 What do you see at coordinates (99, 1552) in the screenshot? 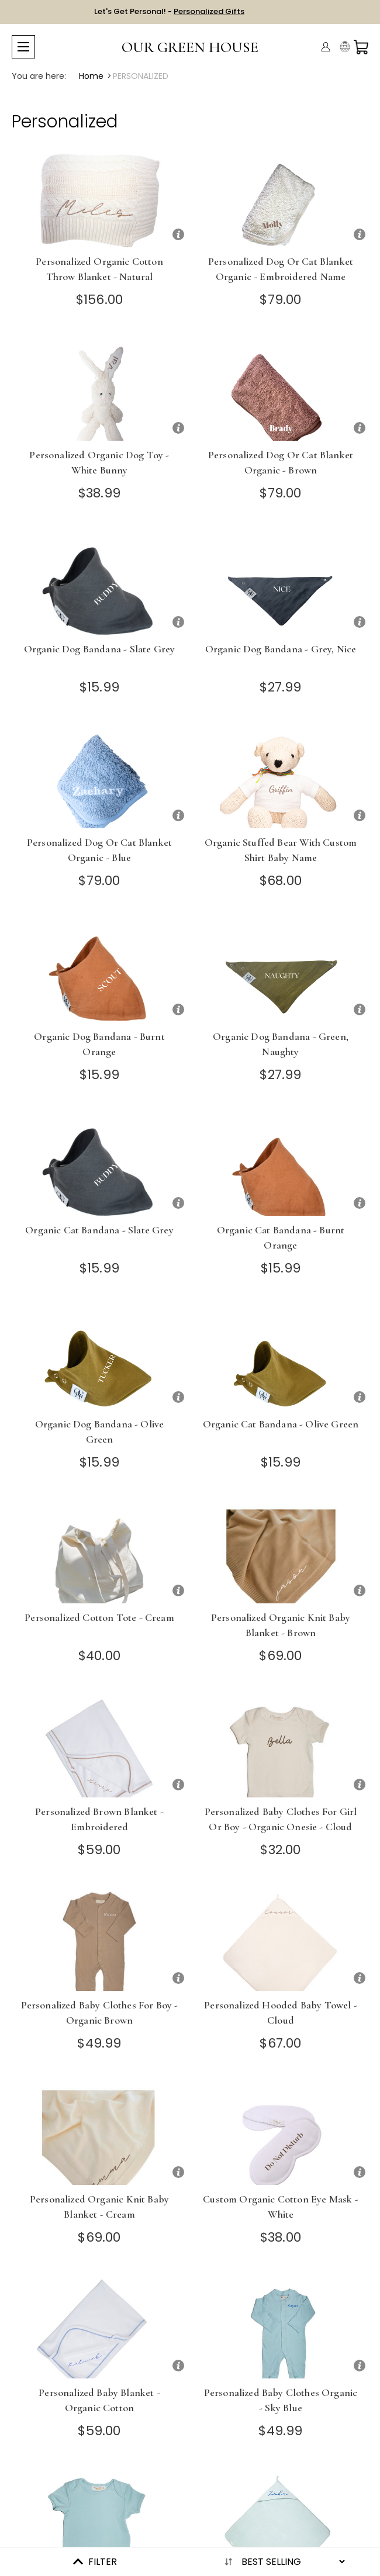
I see `[Personalized Cotton Tote - Cream]` at bounding box center [99, 1552].